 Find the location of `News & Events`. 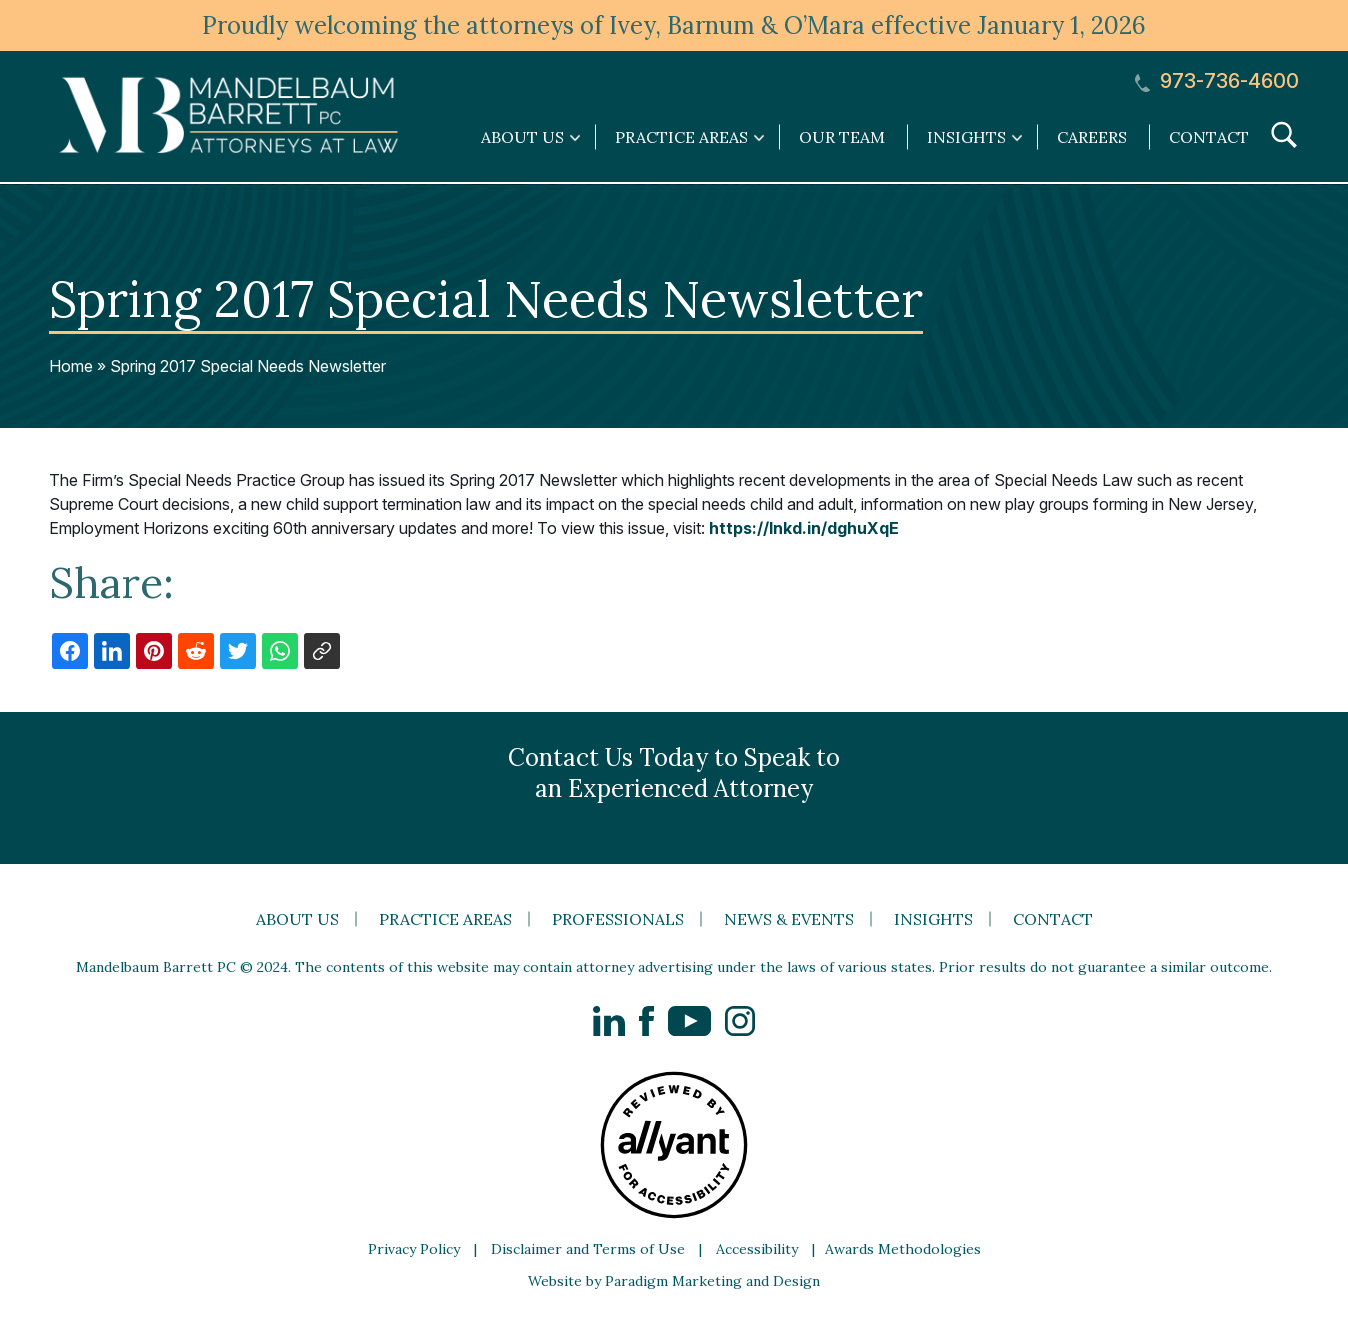

News & Events is located at coordinates (789, 919).